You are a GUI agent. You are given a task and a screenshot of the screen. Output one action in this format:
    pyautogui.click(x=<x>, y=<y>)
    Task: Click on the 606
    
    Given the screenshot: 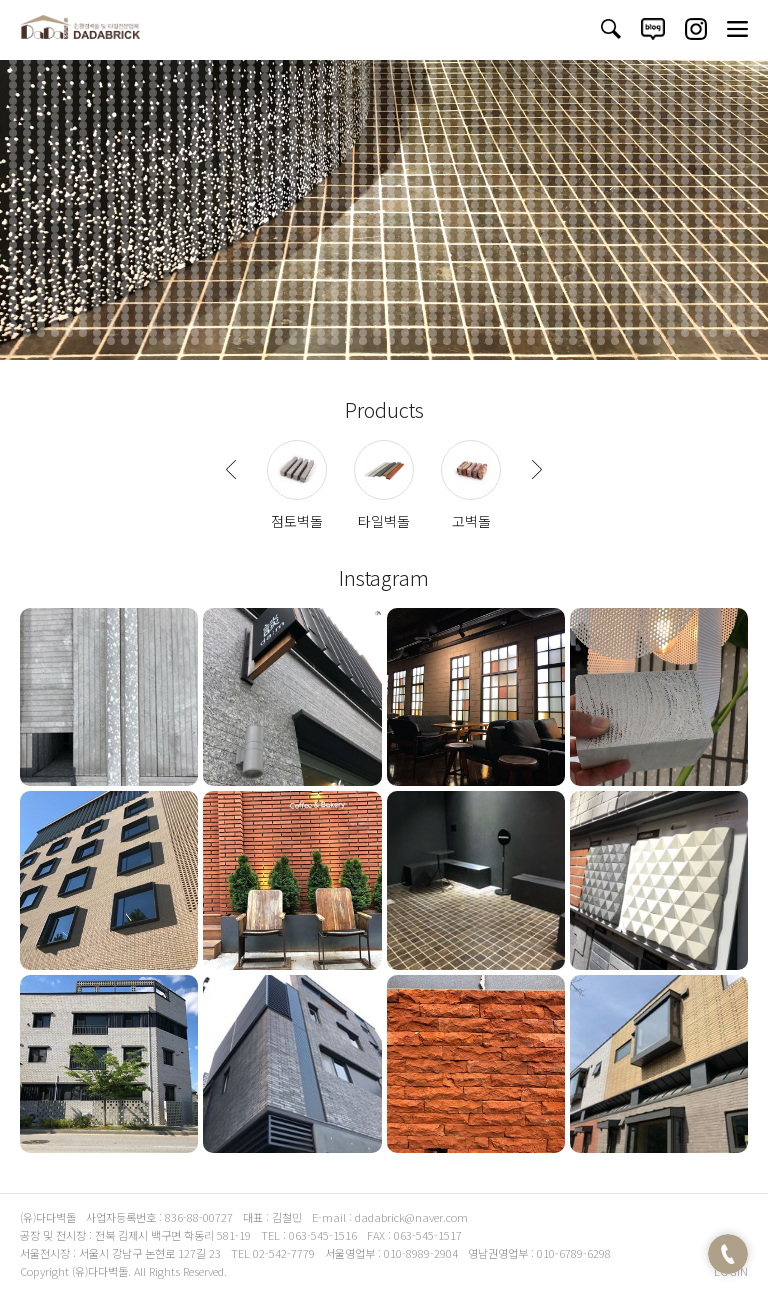 What is the action you would take?
    pyautogui.click(x=181, y=101)
    